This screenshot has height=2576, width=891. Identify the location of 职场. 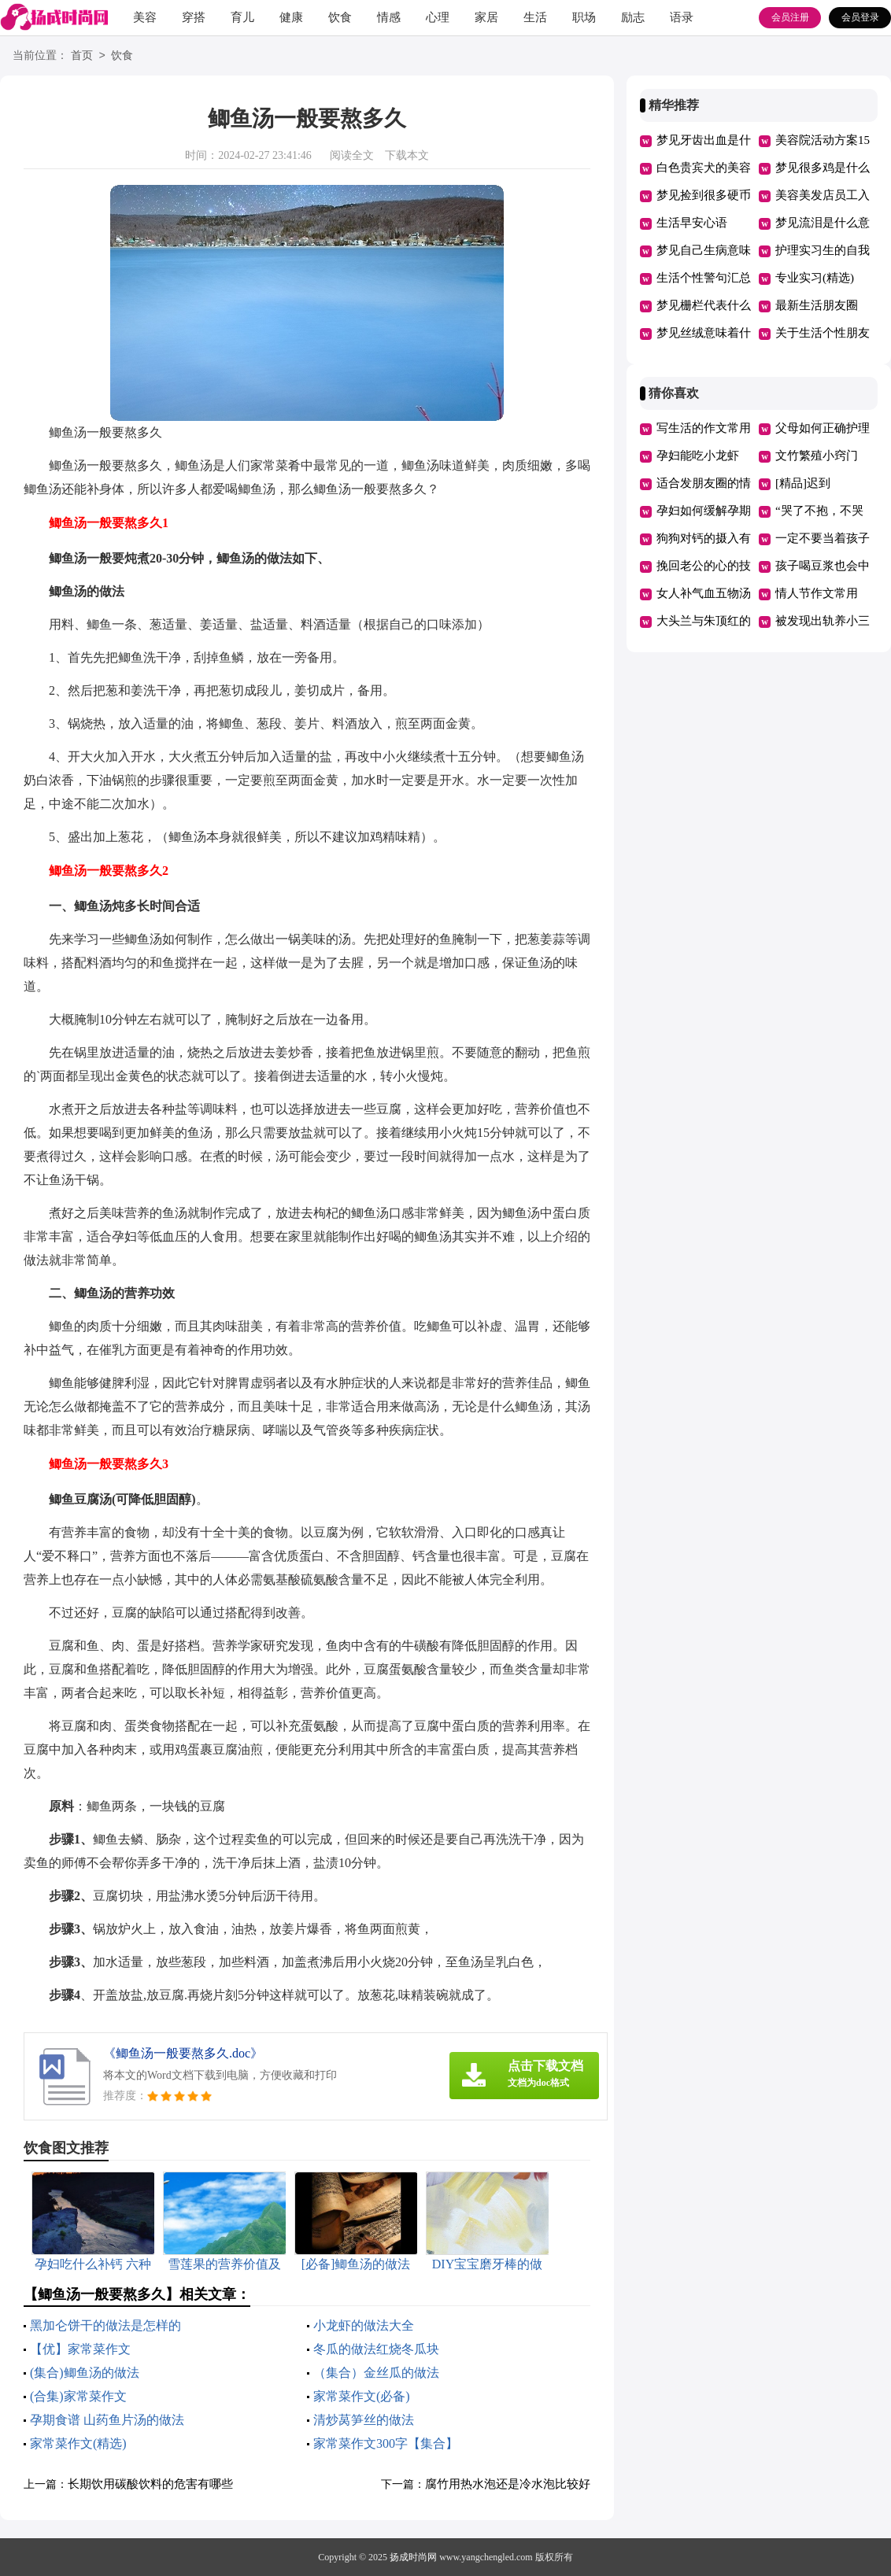
(584, 17).